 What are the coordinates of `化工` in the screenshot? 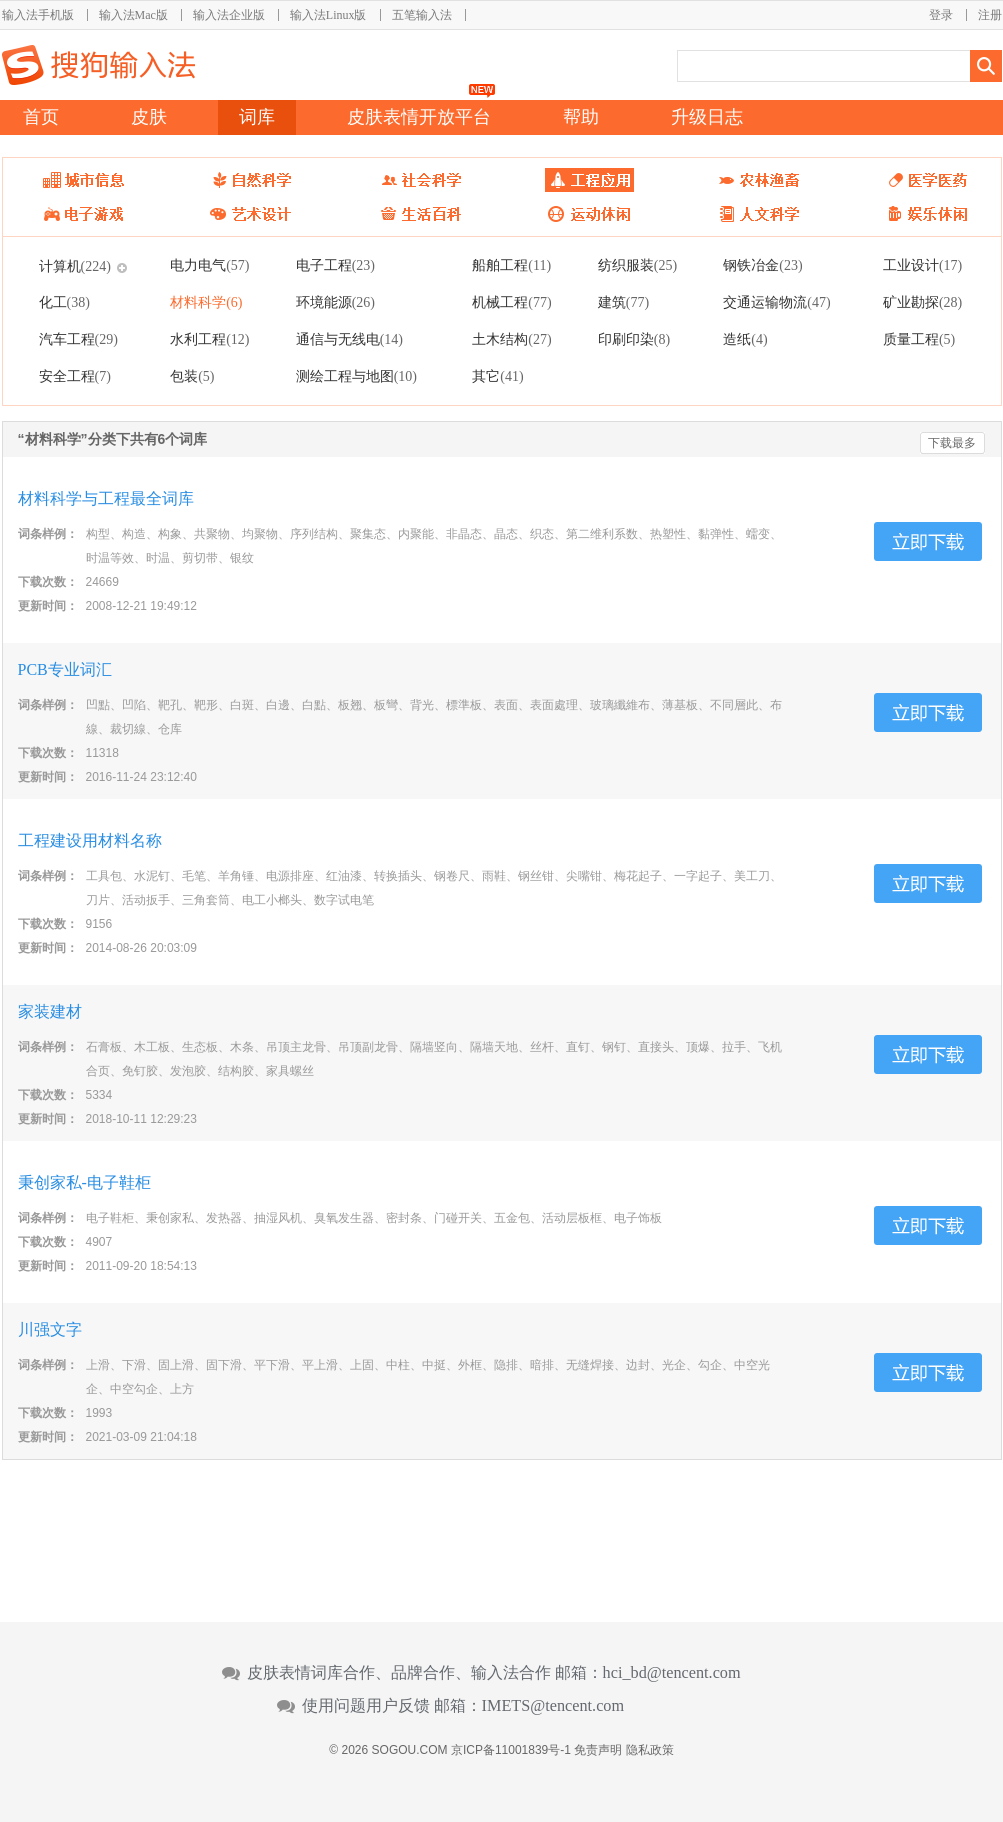 It's located at (64, 302).